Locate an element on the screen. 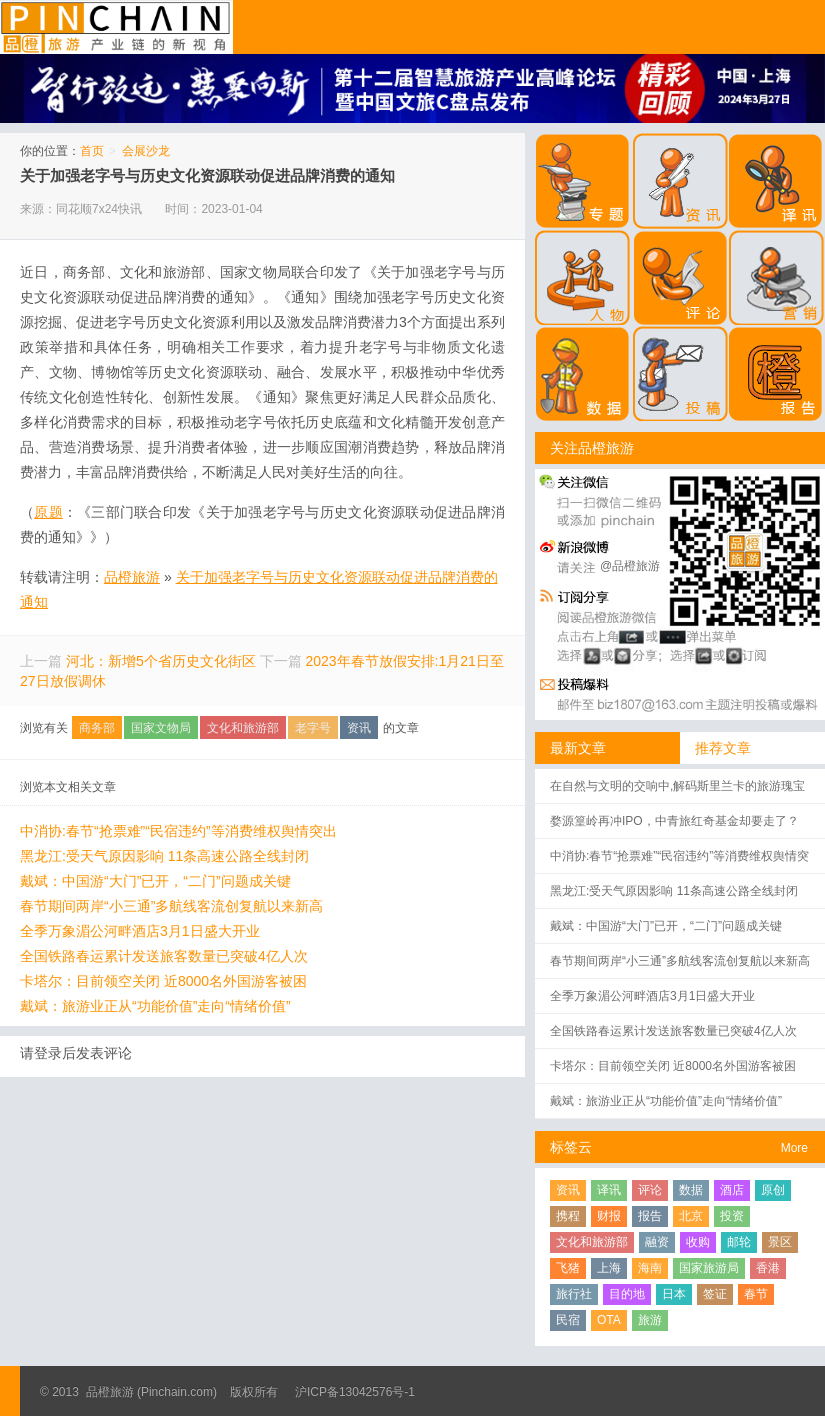 The height and width of the screenshot is (1416, 825). @品橙旅游 is located at coordinates (630, 566).